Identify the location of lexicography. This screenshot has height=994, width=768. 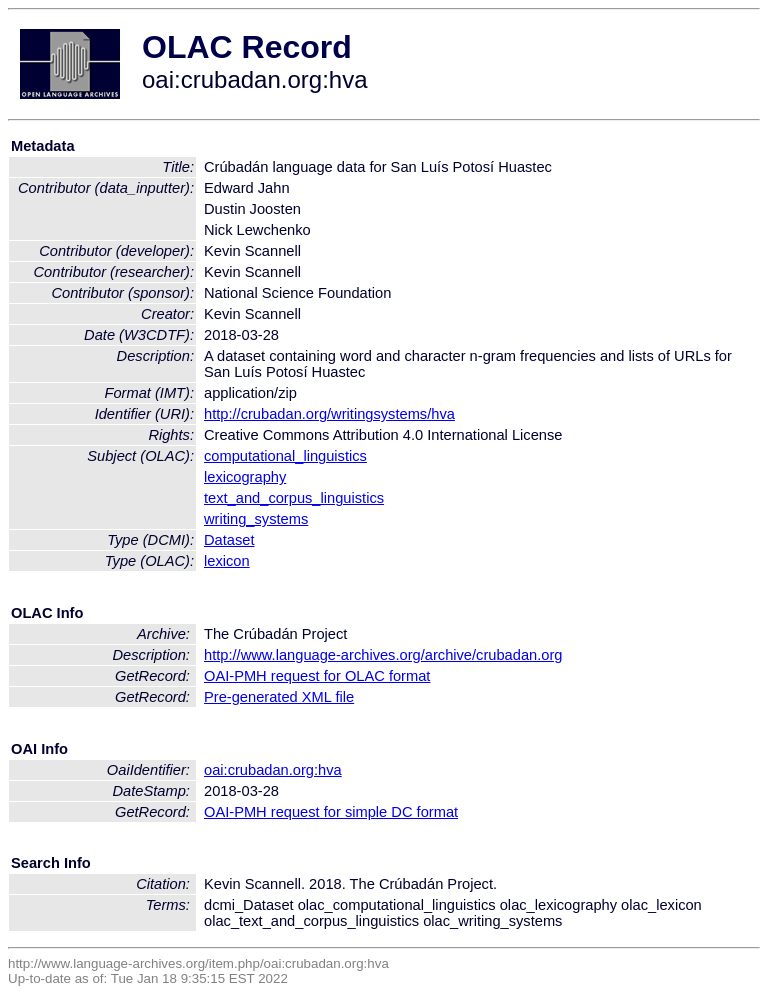
(245, 477).